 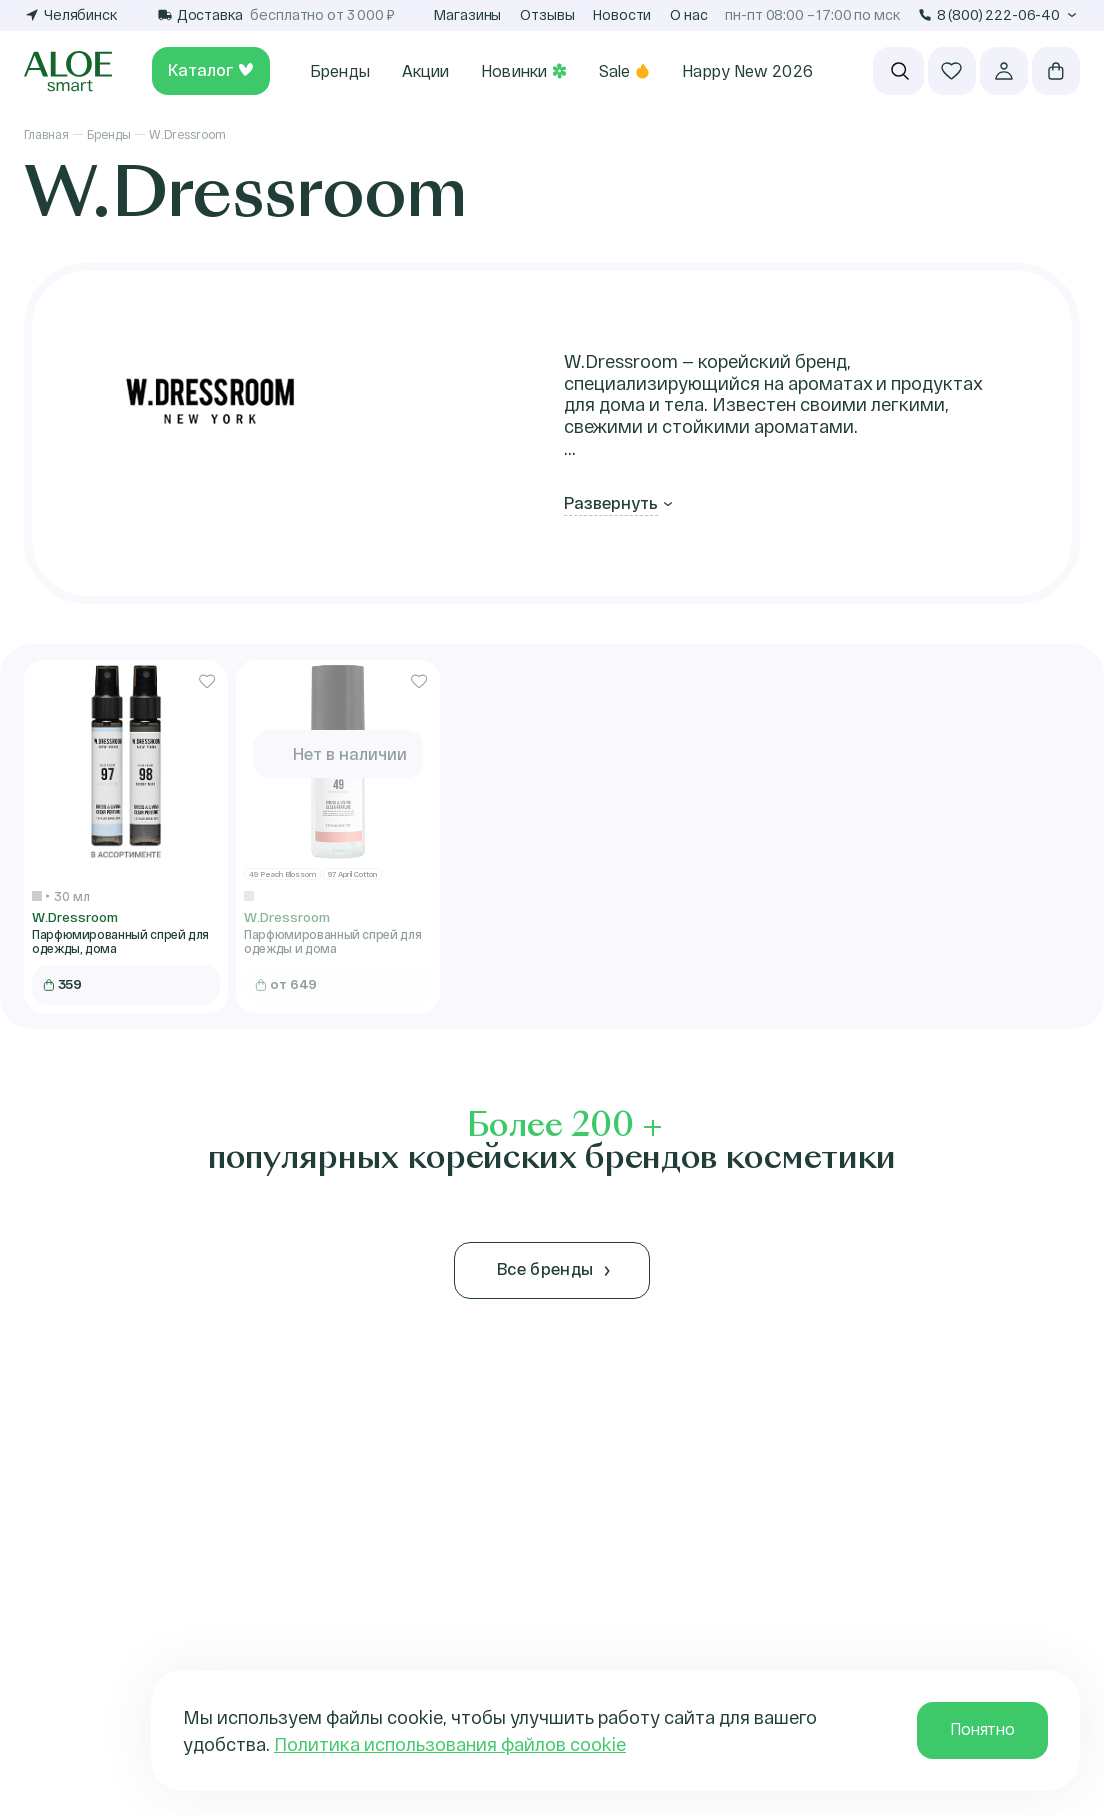 What do you see at coordinates (622, 14) in the screenshot?
I see `Новости` at bounding box center [622, 14].